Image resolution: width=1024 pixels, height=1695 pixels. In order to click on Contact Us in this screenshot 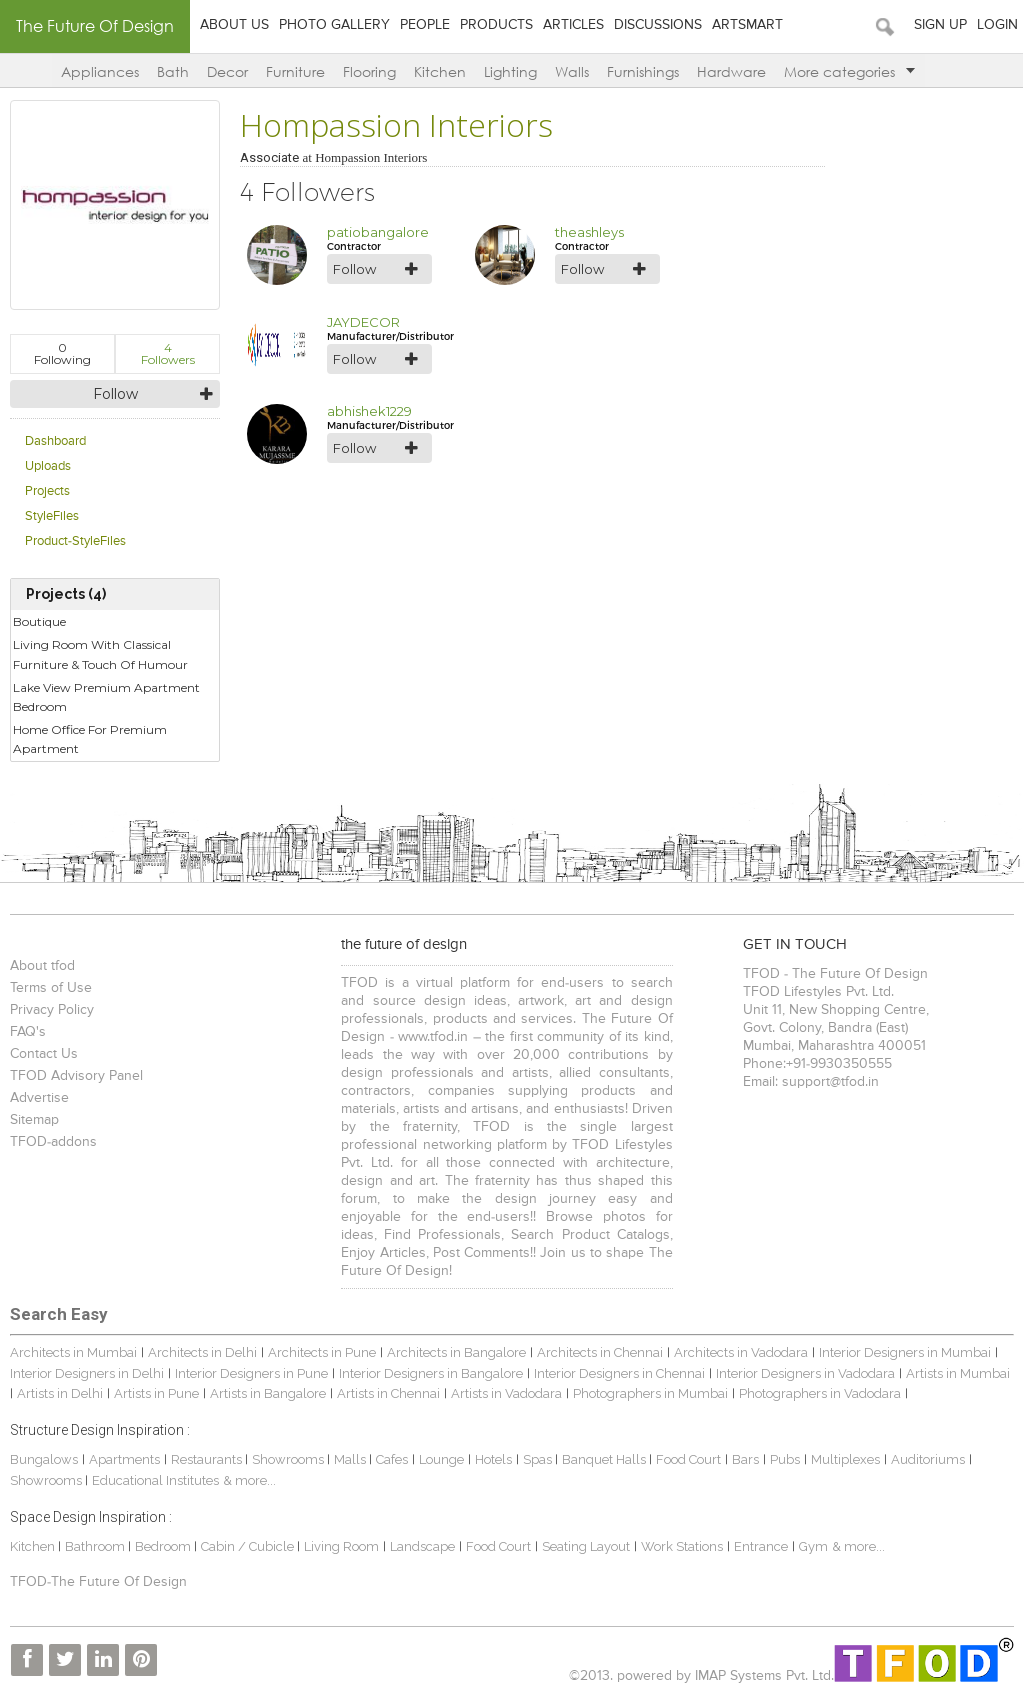, I will do `click(44, 1054)`.